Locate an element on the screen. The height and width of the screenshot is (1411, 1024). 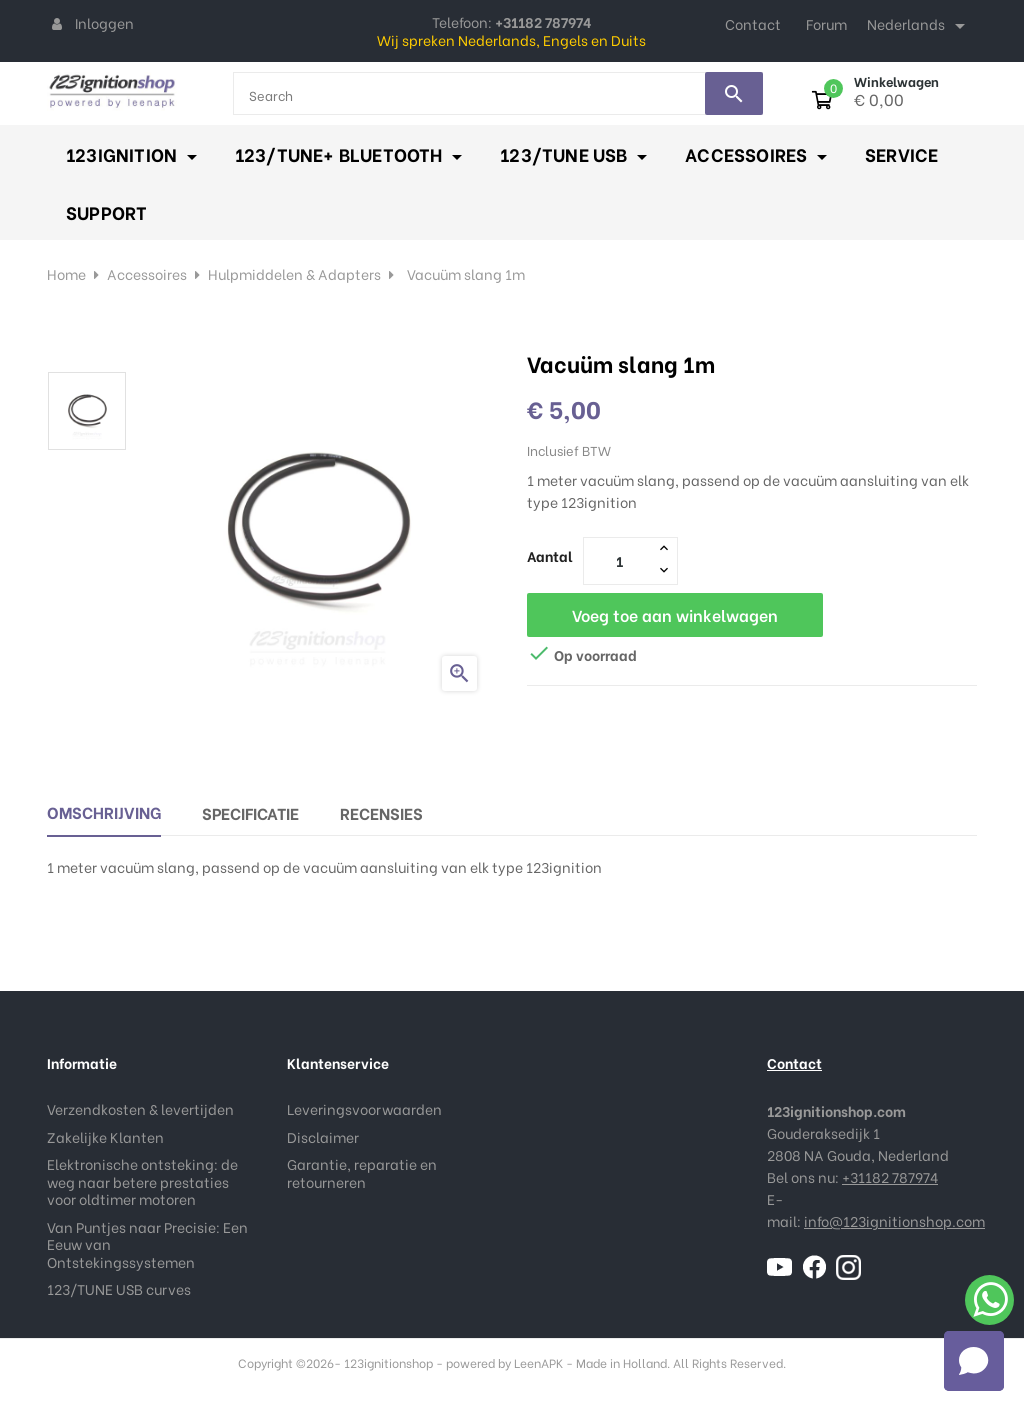
Garantie, reparatie en retourneren is located at coordinates (362, 1172).